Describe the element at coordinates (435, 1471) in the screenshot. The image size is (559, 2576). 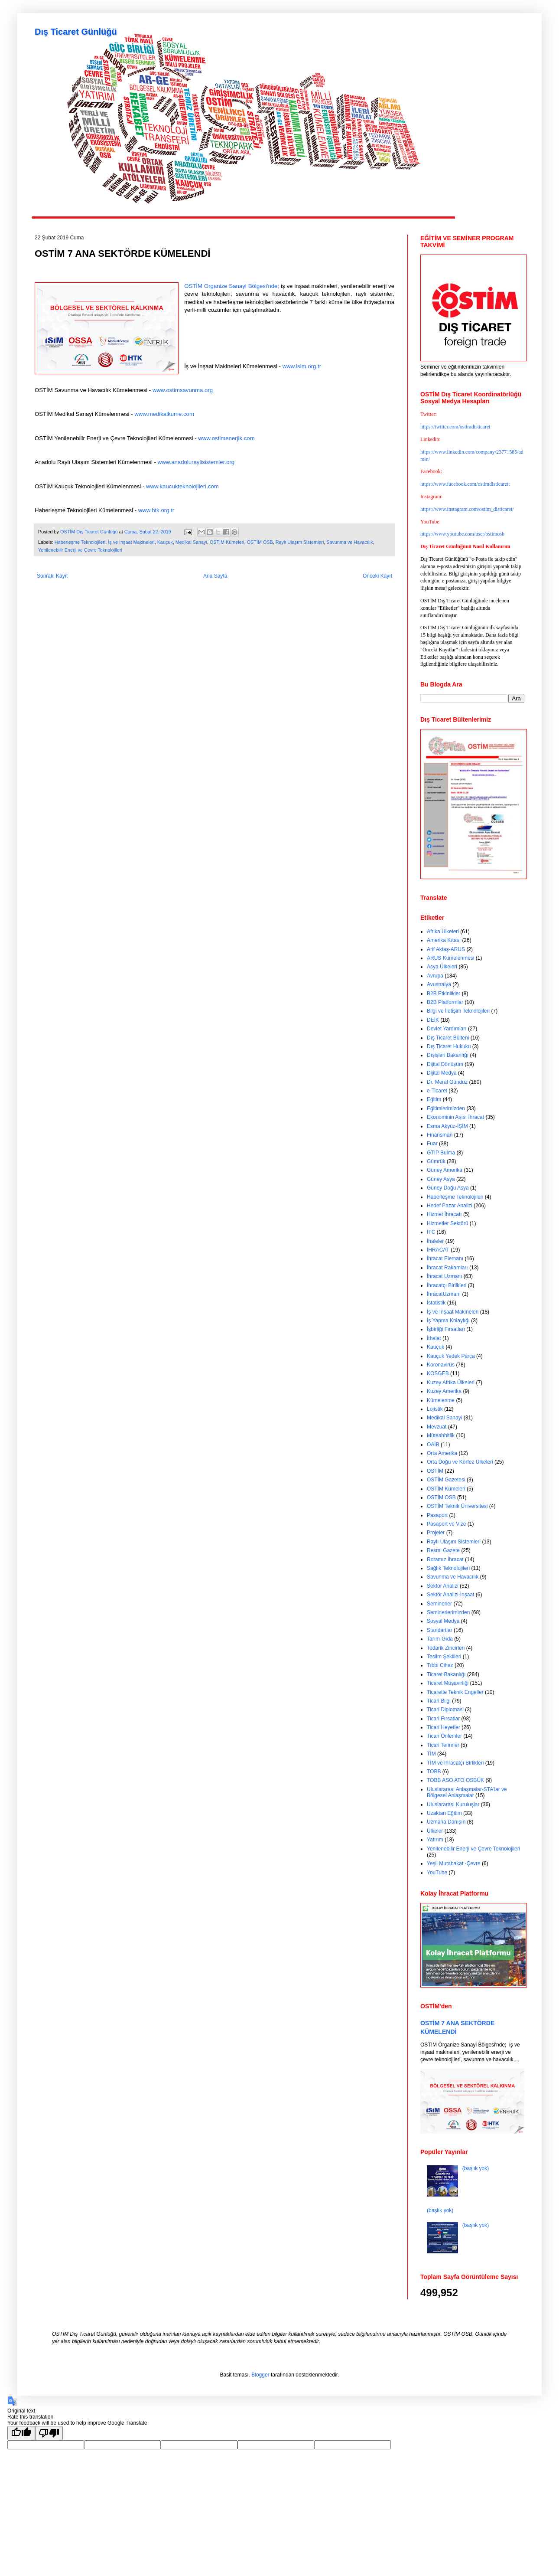
I see `OSTİM` at that location.